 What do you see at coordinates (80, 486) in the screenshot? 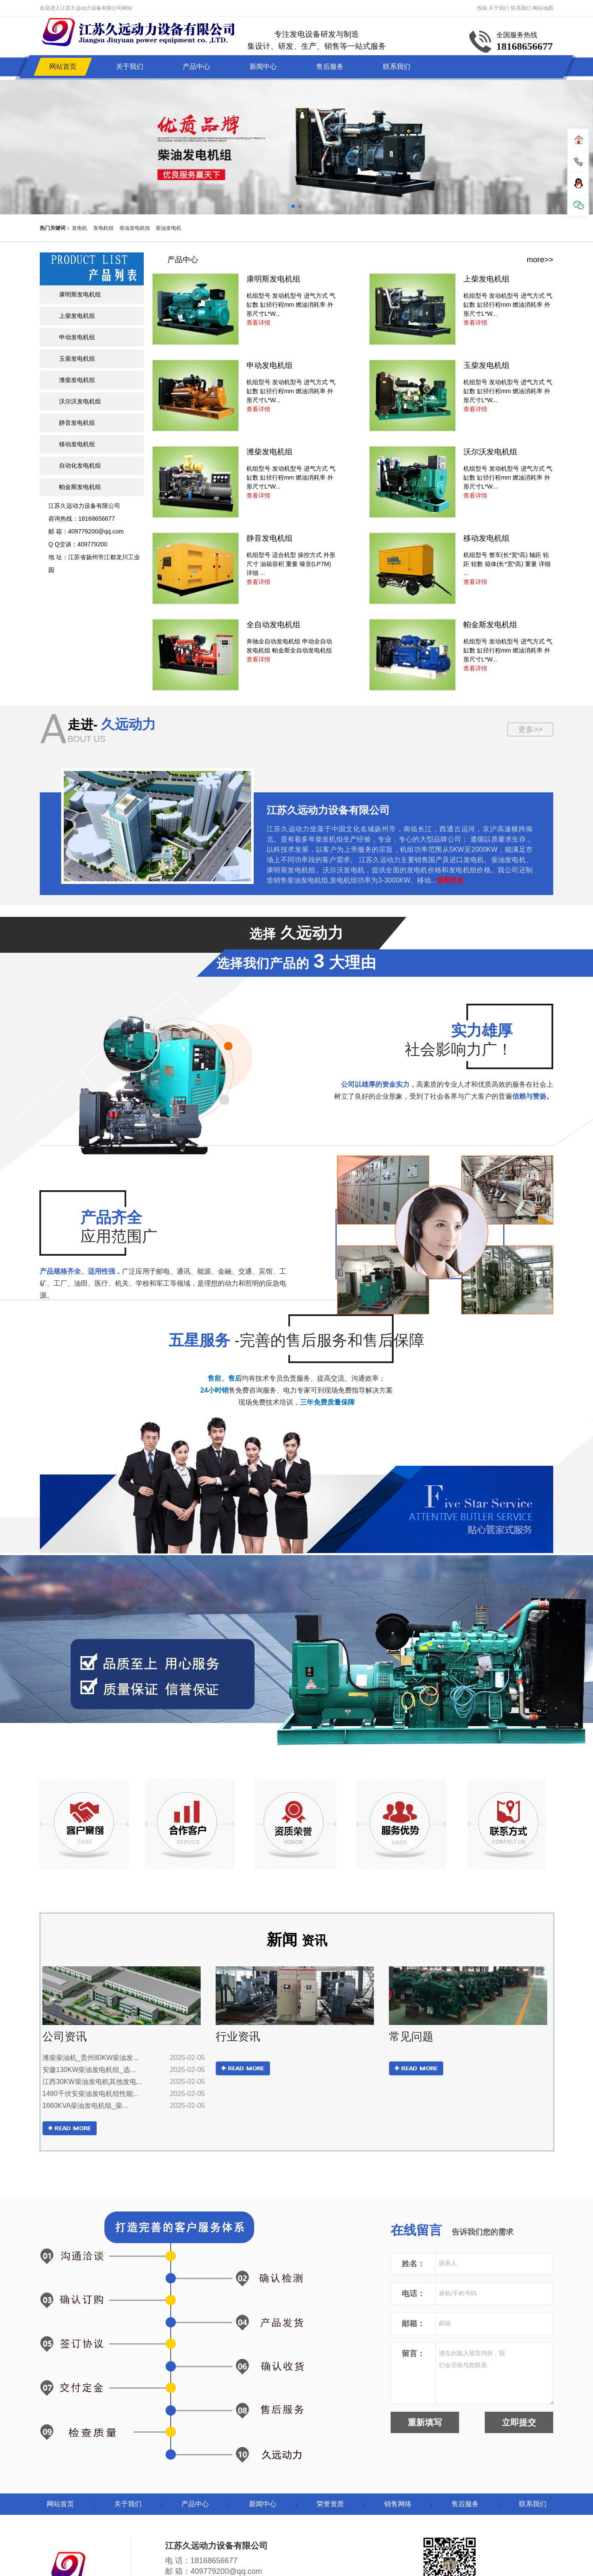
I see `帕金斯发电机组` at bounding box center [80, 486].